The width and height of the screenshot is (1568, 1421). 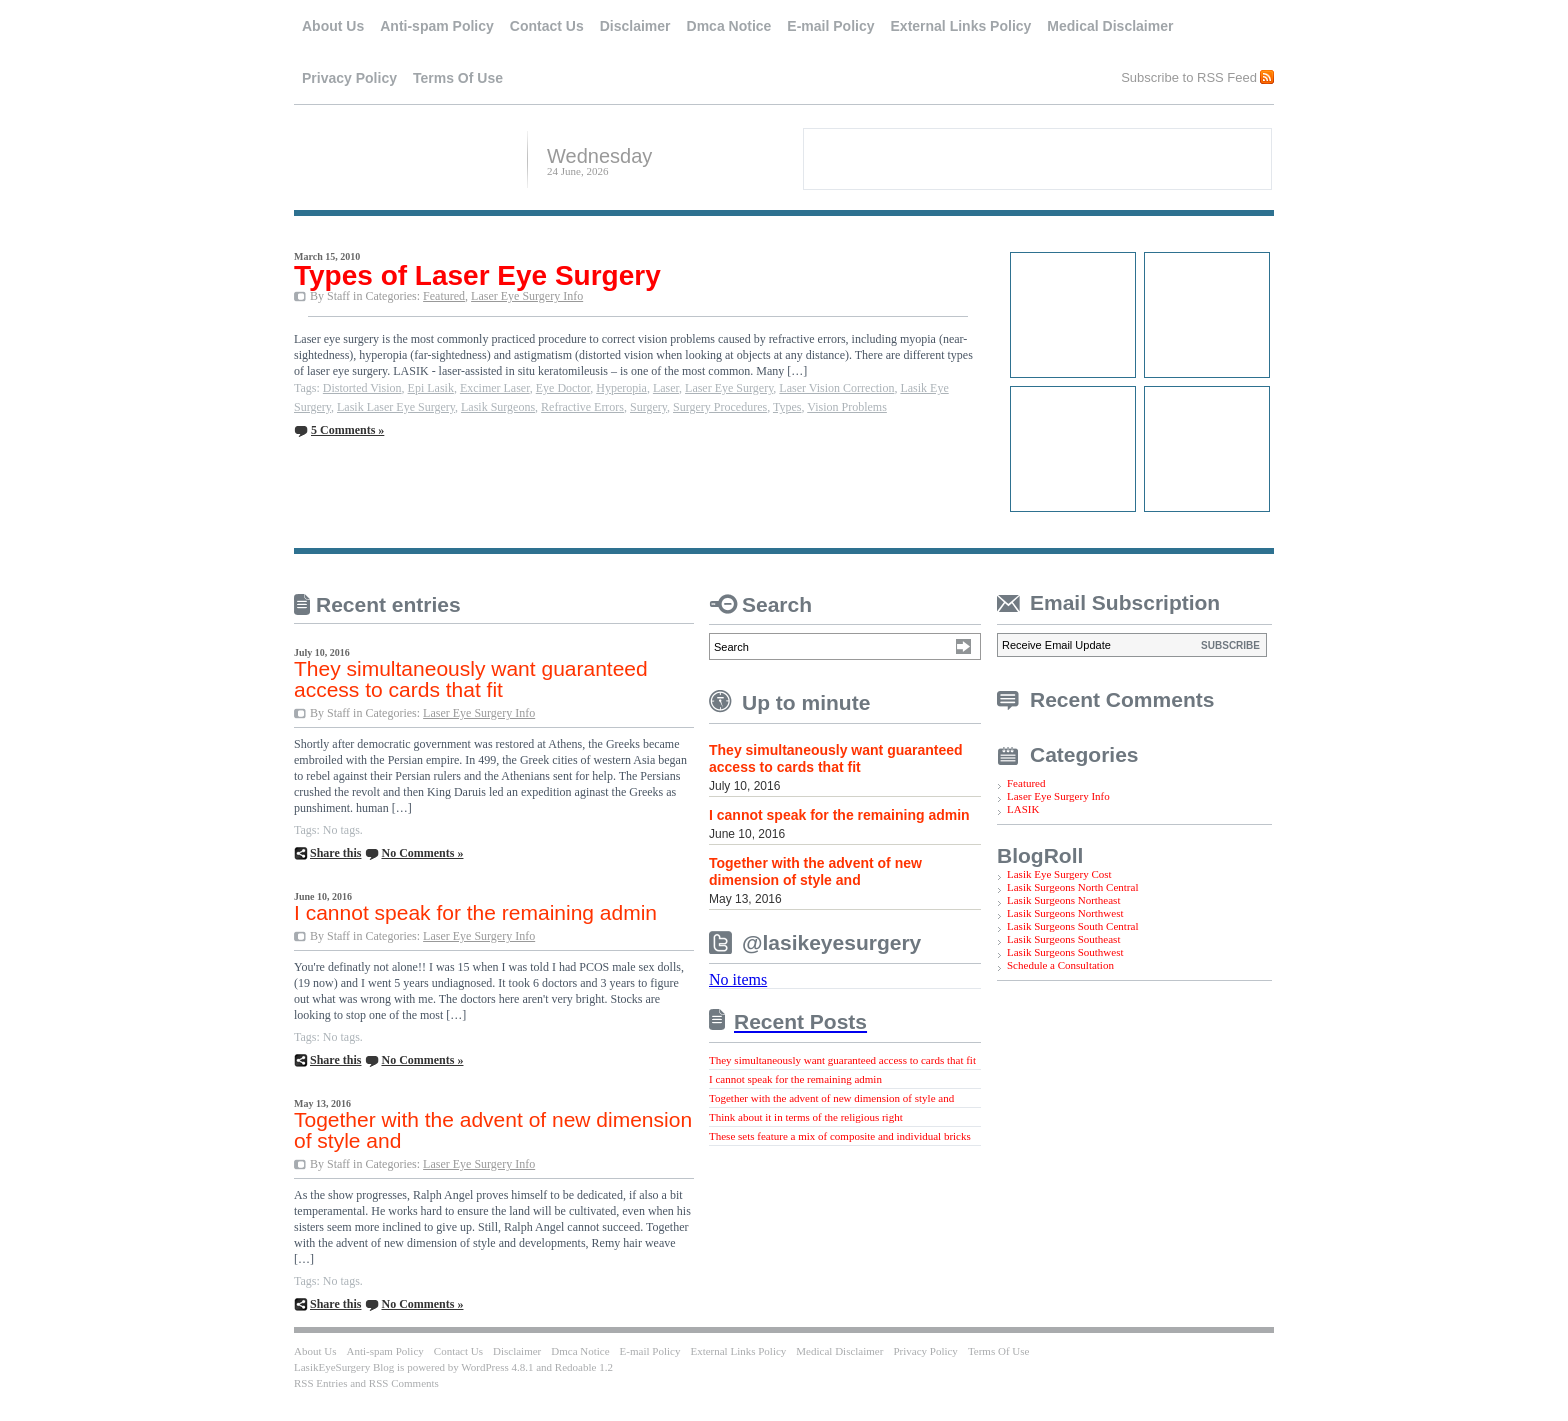 I want to click on Lasik Surgeons, so click(x=498, y=407).